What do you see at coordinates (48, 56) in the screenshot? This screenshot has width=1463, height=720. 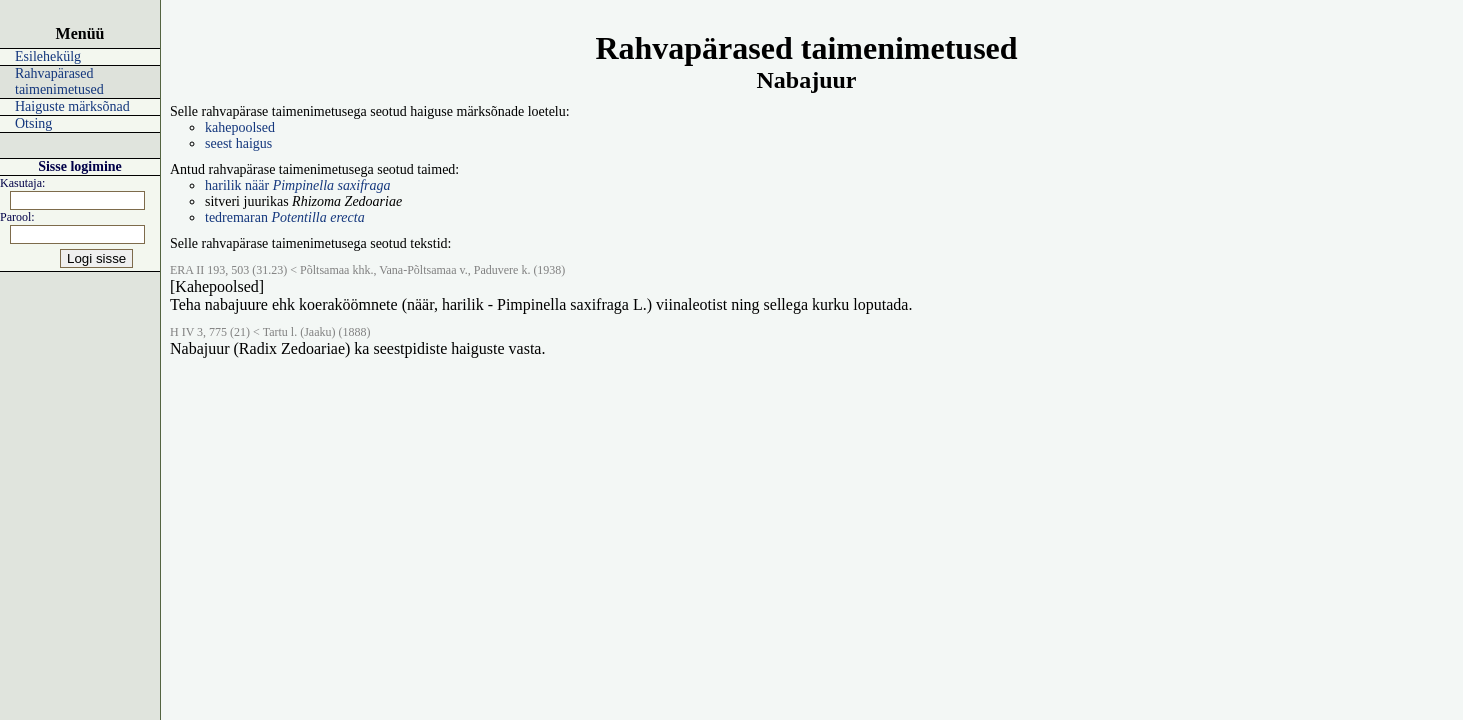 I see `Esilehekülg` at bounding box center [48, 56].